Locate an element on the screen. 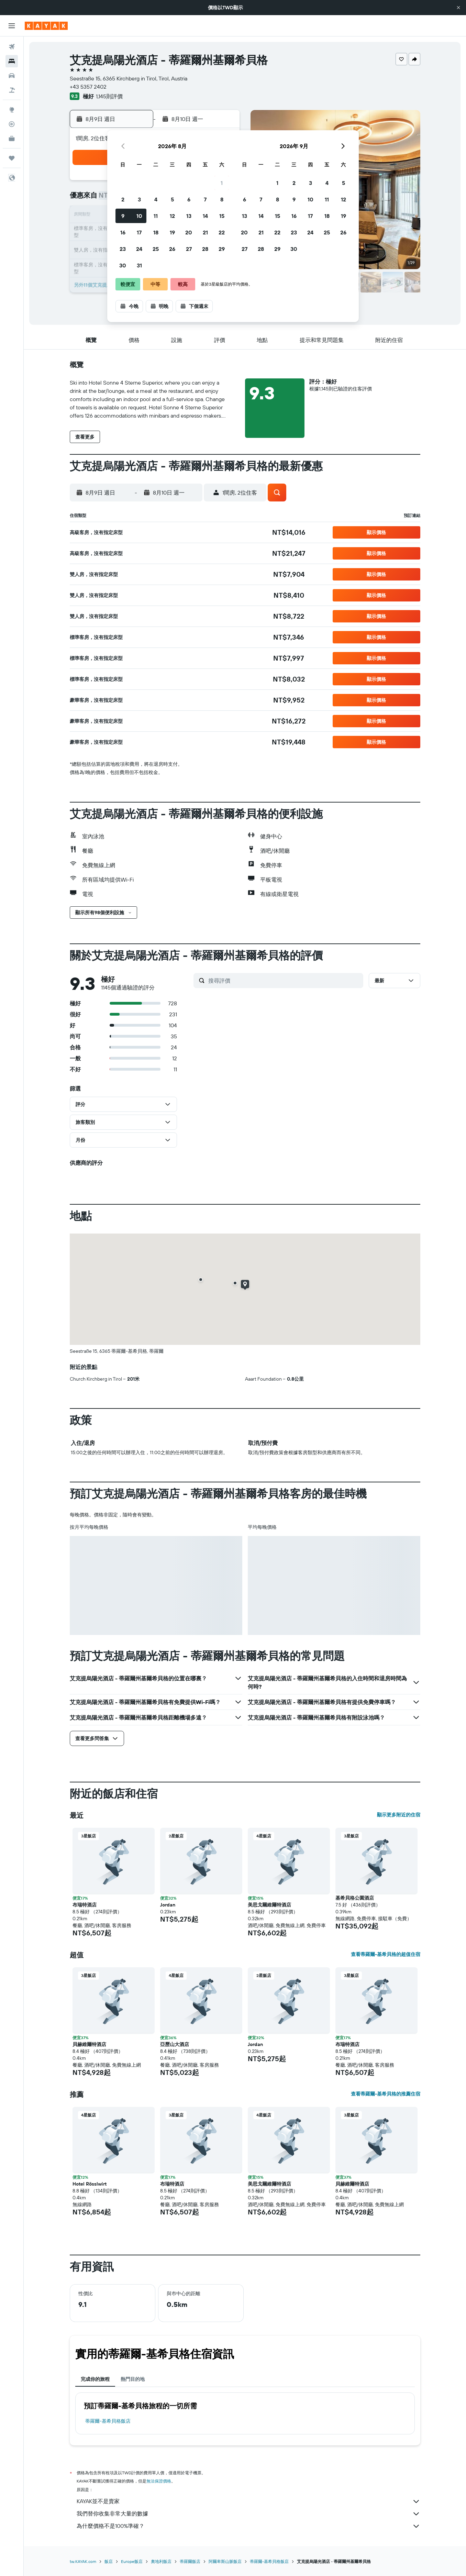 Image resolution: width=466 pixels, height=2576 pixels. 4 [button] is located at coordinates (155, 199).